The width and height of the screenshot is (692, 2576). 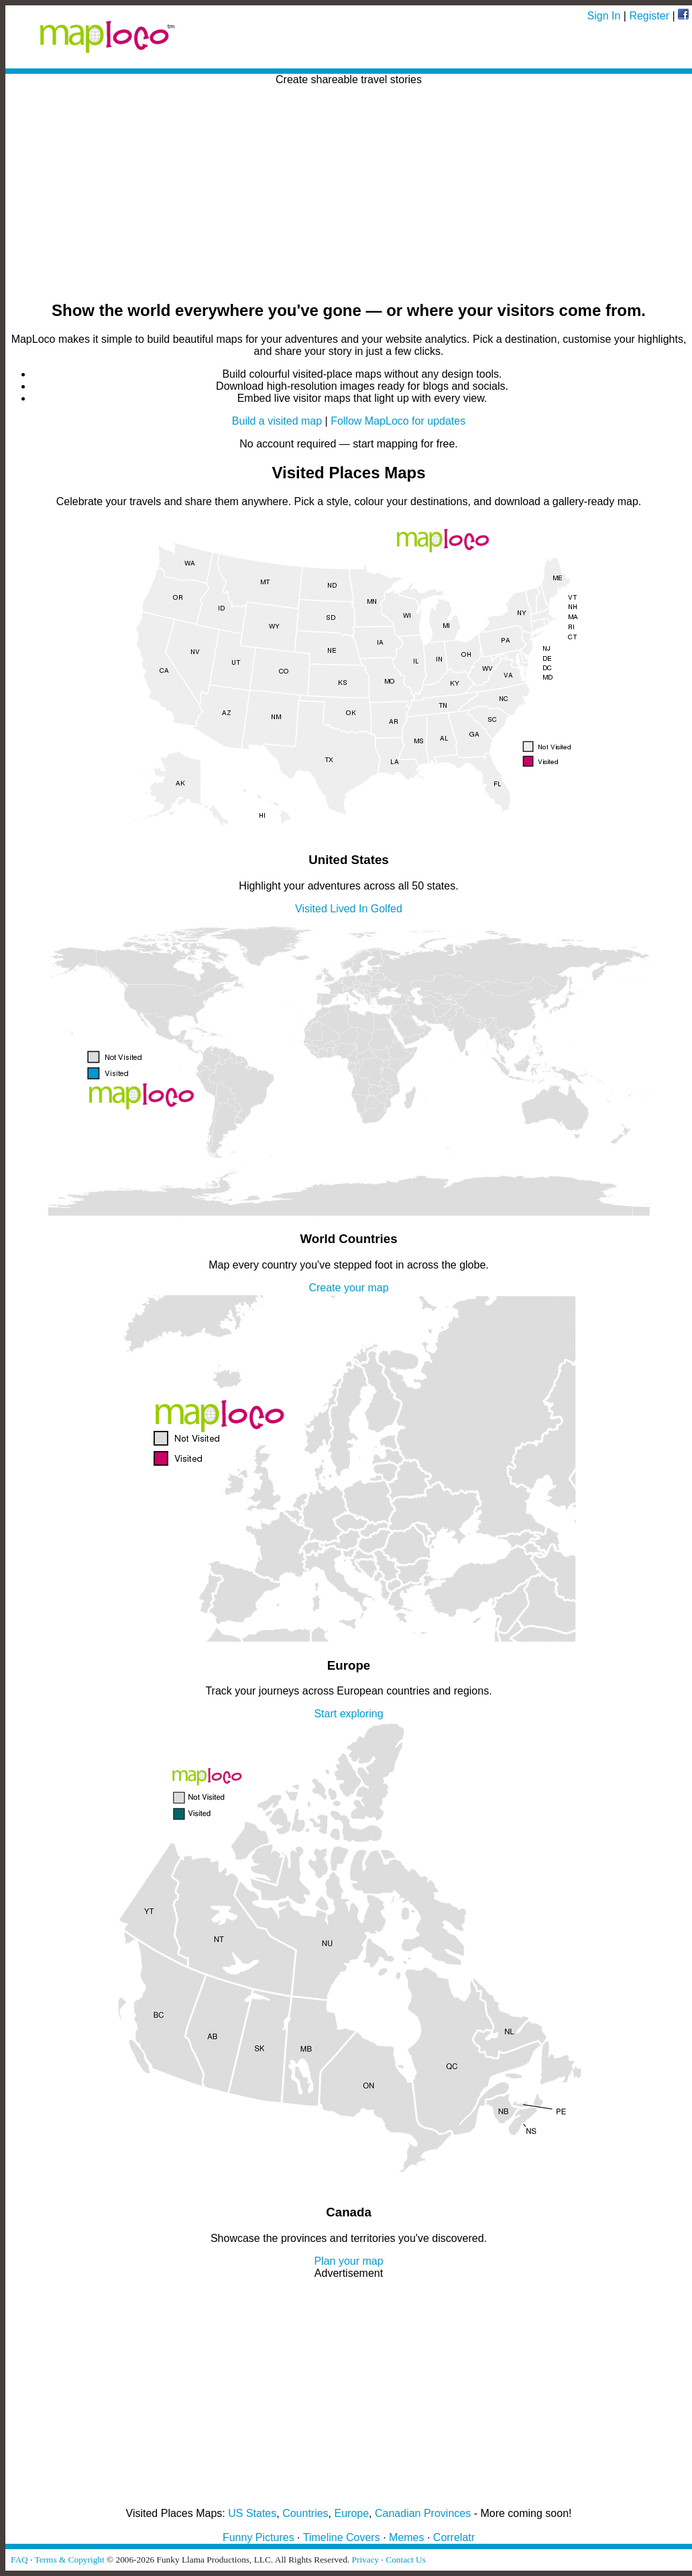 I want to click on Privacy, so click(x=366, y=2560).